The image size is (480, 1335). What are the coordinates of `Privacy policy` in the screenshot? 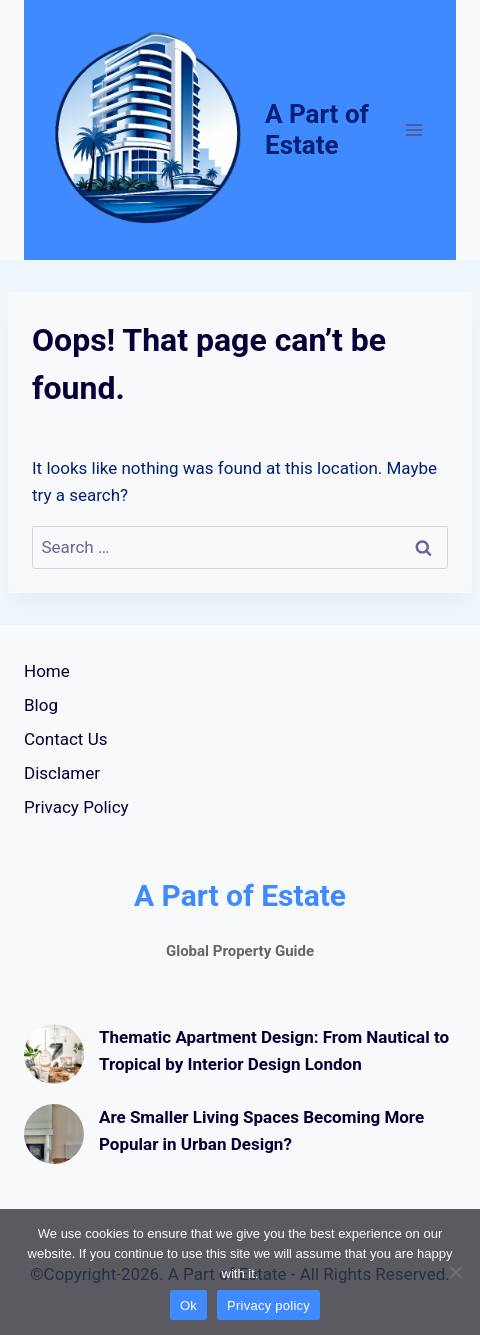 It's located at (268, 1305).